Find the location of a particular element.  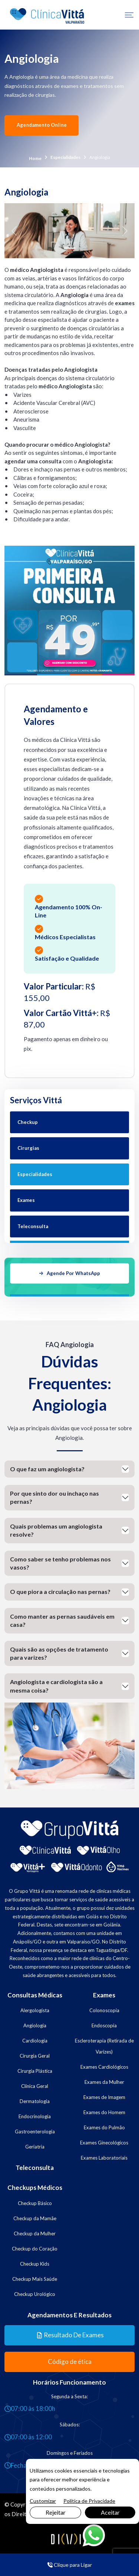

Gastroenterologia is located at coordinates (35, 2131).